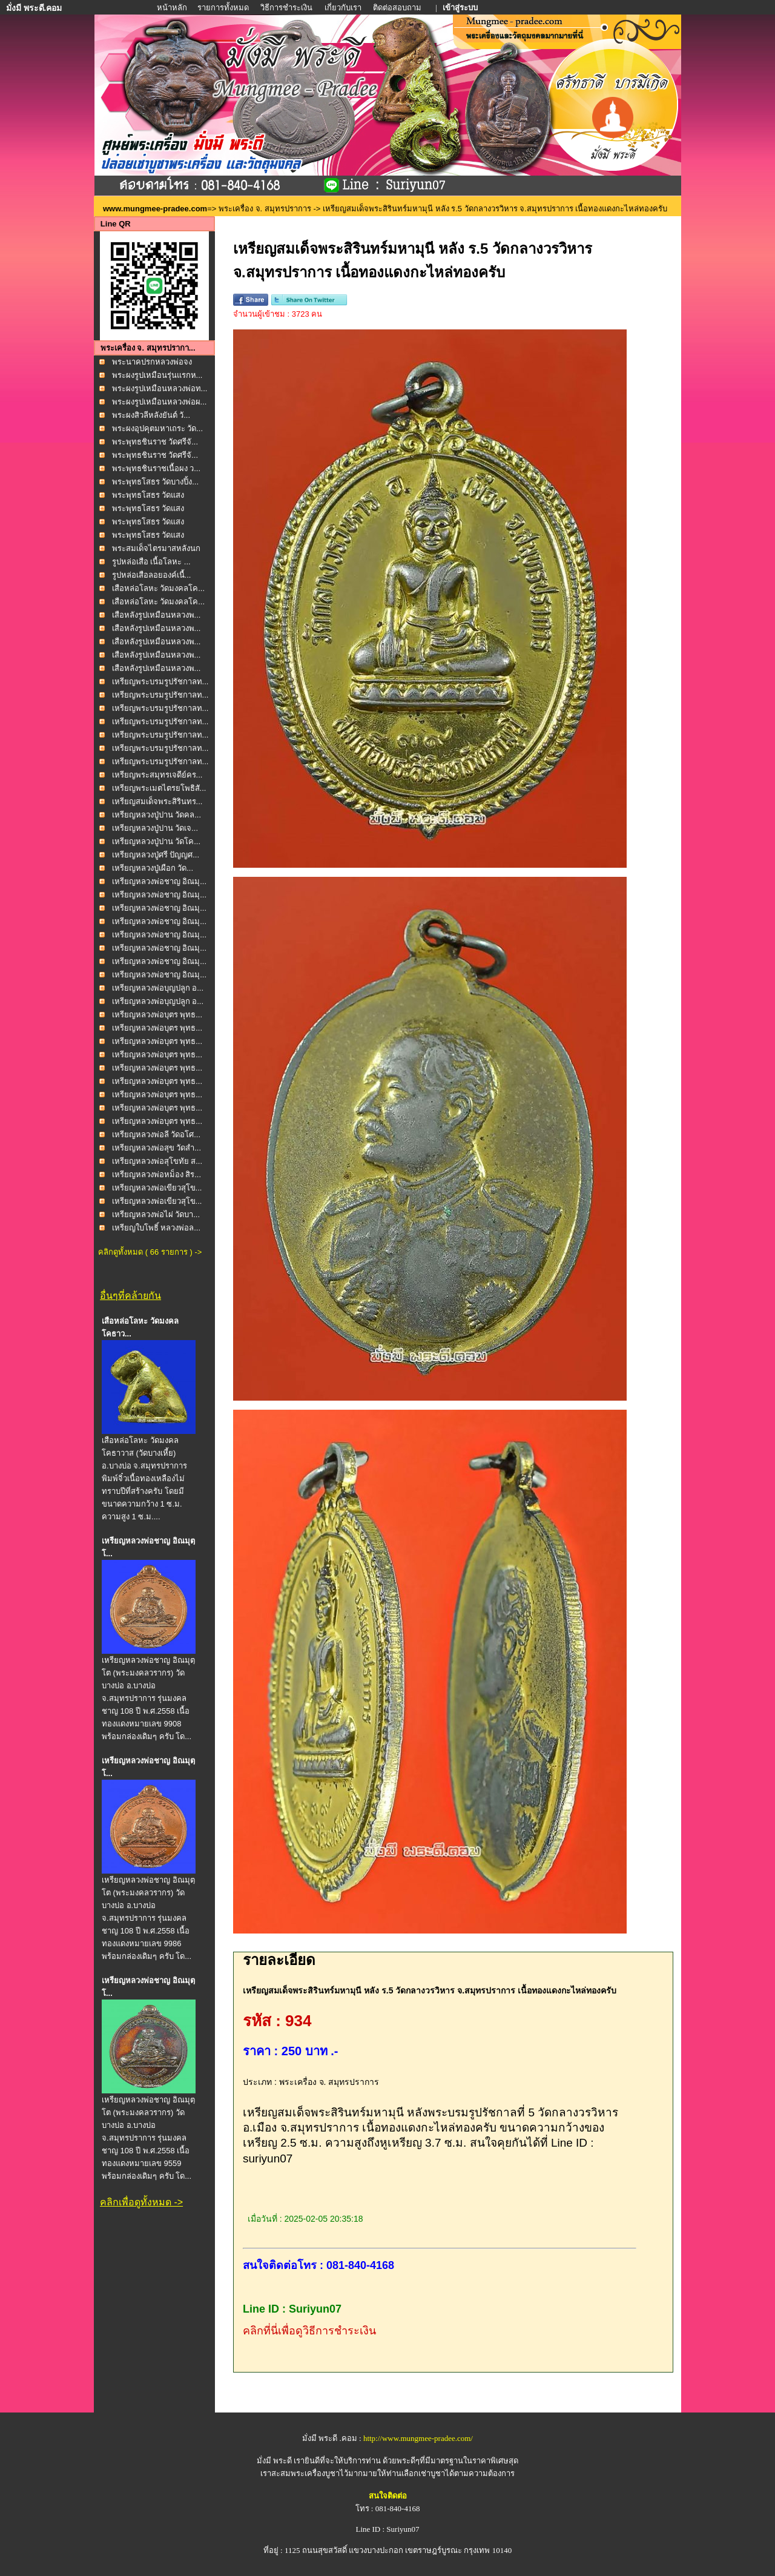  I want to click on http://www.mungmee-pradee.com/, so click(418, 2438).